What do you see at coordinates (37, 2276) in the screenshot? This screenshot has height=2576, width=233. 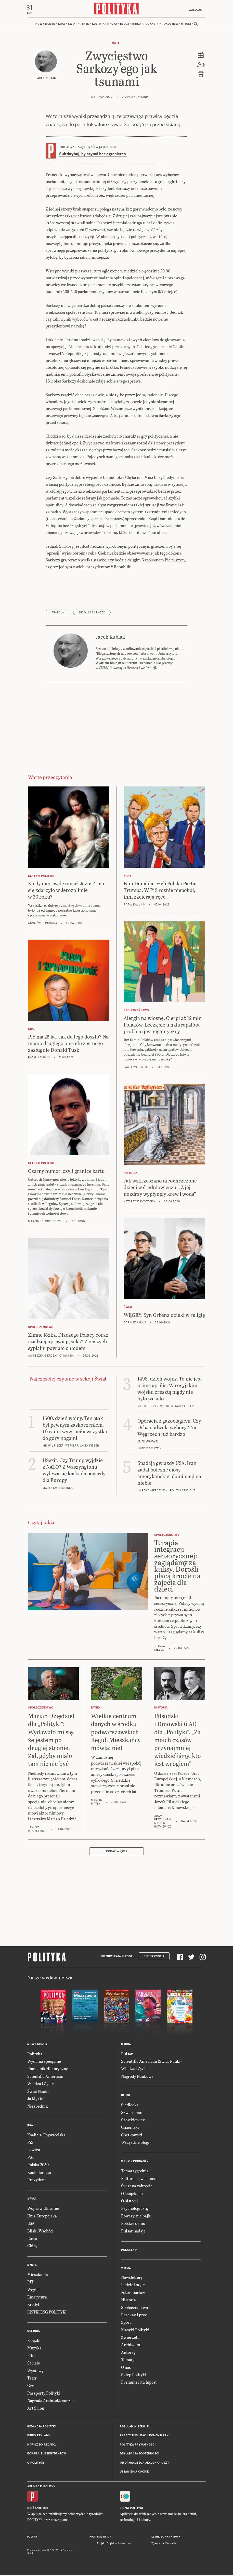 I see `Mieszkania` at bounding box center [37, 2276].